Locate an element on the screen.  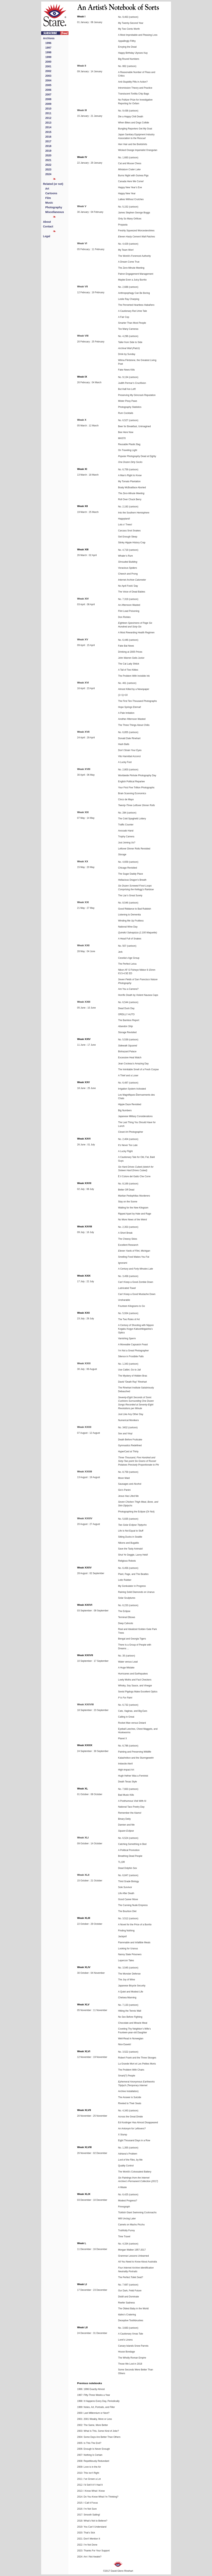
12 February : 19 February is located at coordinates (90, 292).